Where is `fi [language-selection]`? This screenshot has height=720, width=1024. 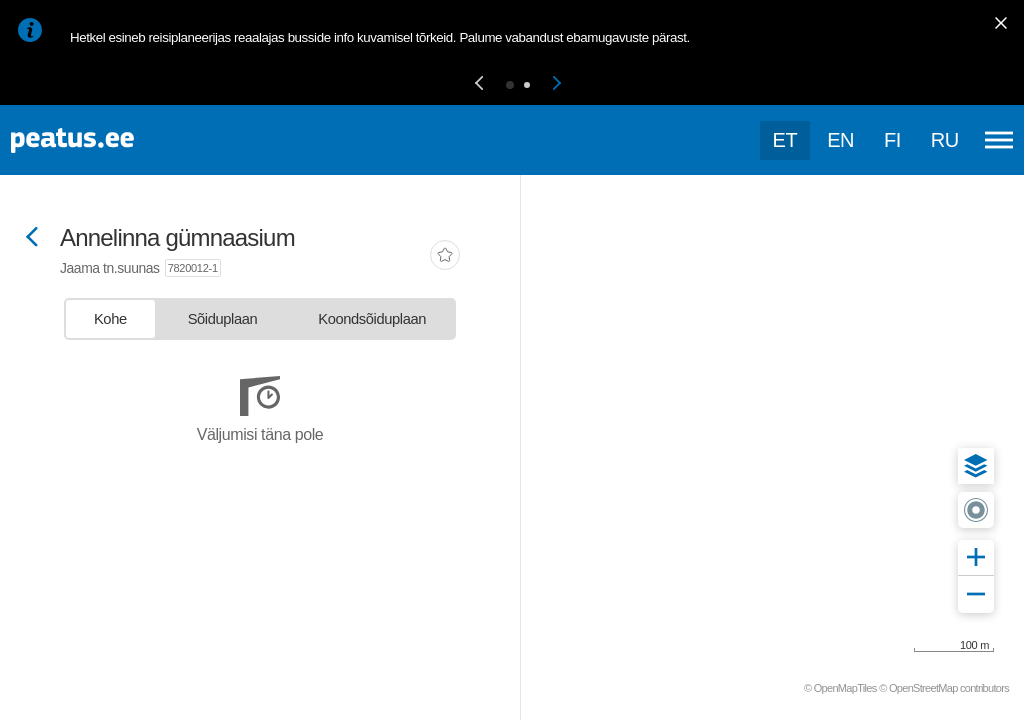
fi [language-selection] is located at coordinates (892, 140).